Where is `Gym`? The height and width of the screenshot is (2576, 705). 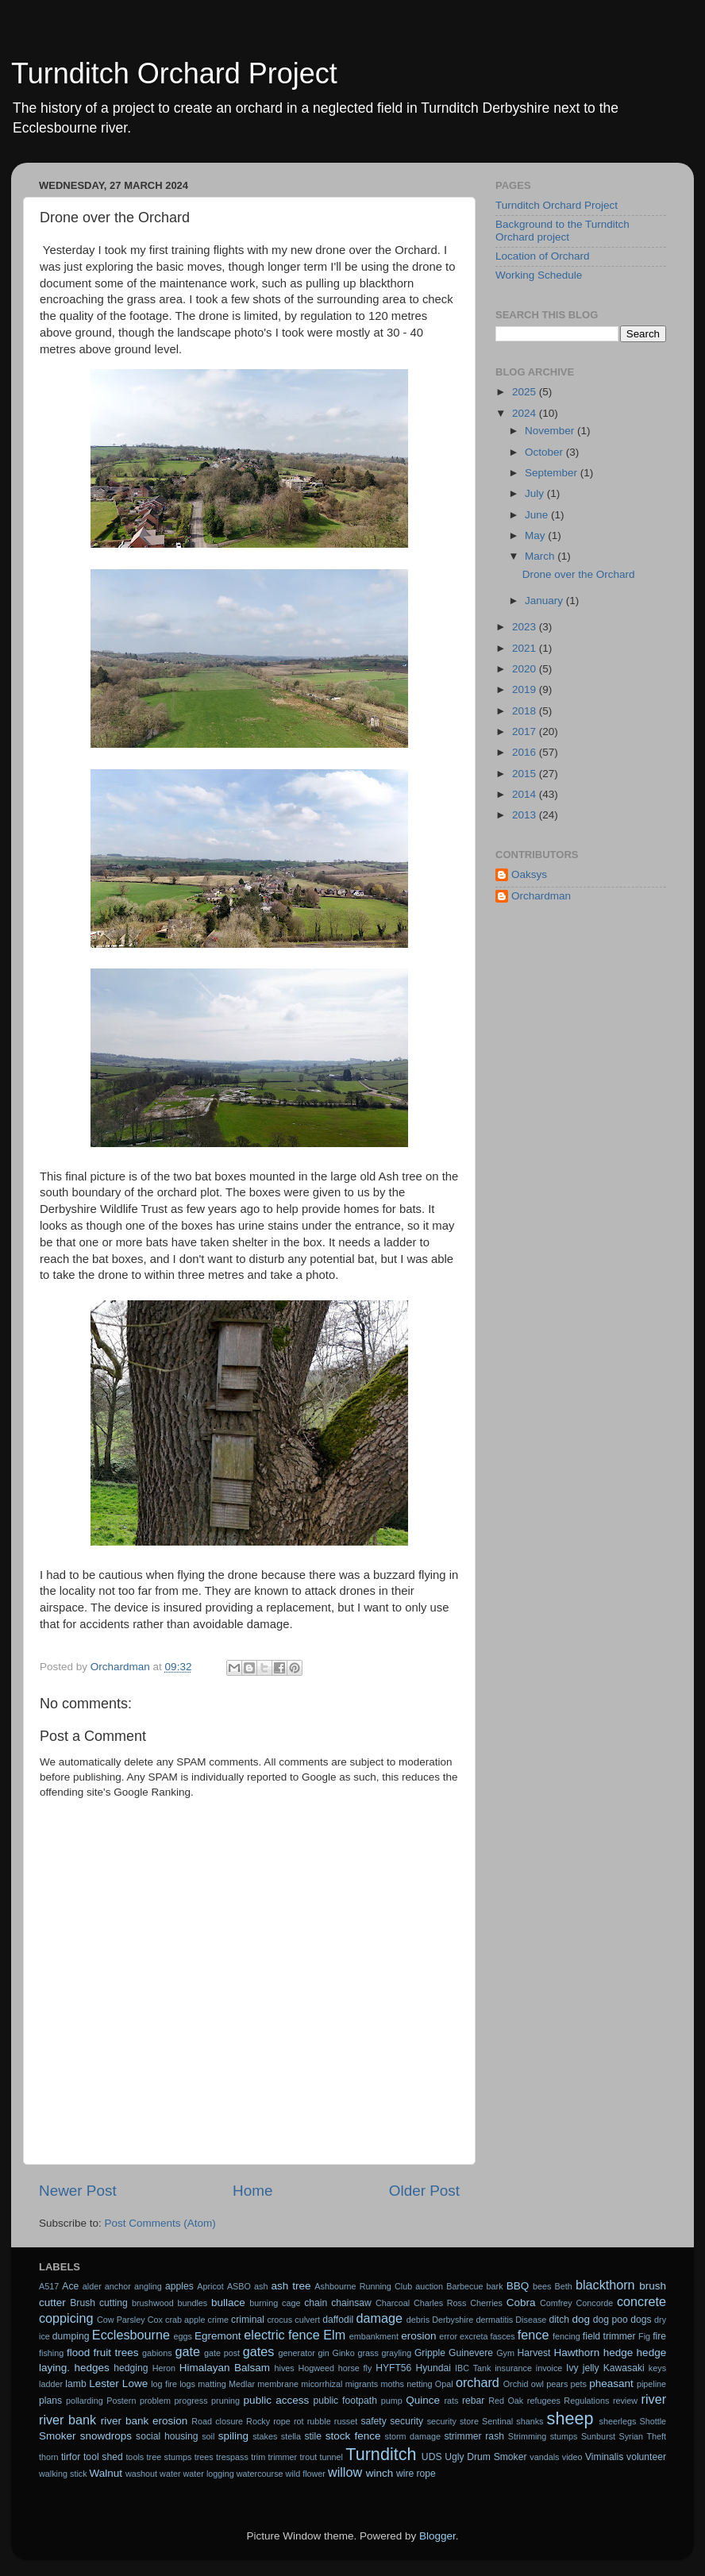
Gym is located at coordinates (505, 2353).